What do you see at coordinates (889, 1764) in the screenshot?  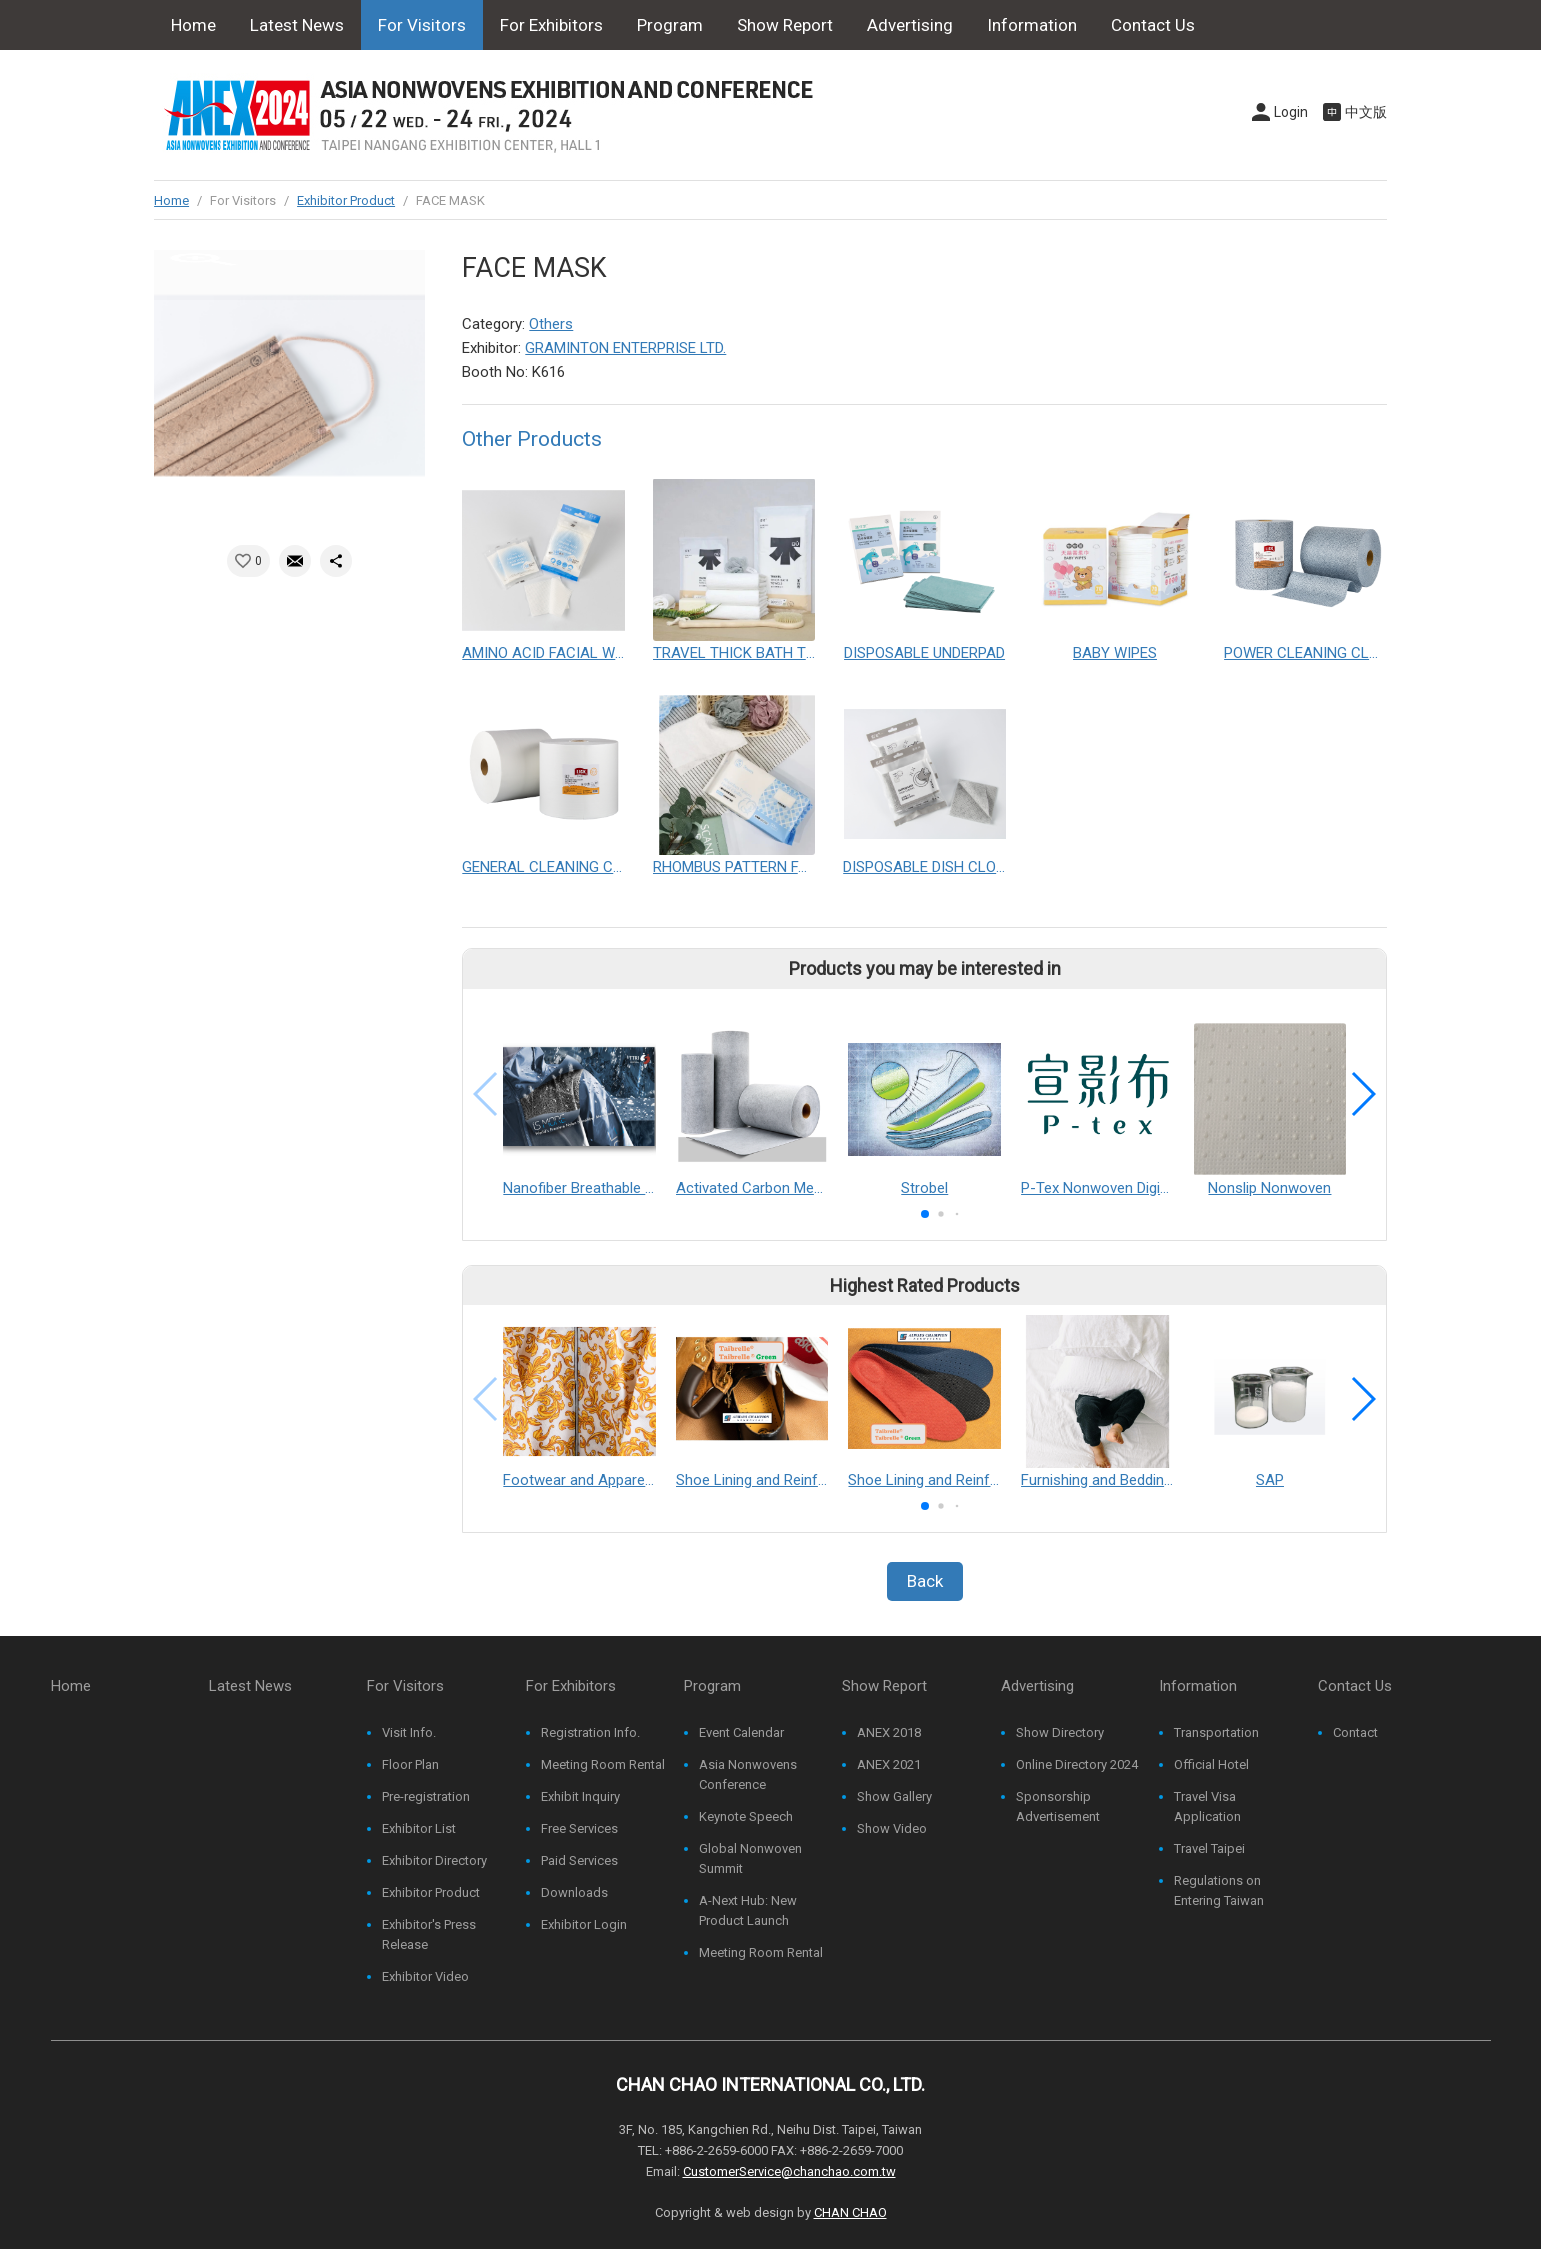 I see `ANEX 2021` at bounding box center [889, 1764].